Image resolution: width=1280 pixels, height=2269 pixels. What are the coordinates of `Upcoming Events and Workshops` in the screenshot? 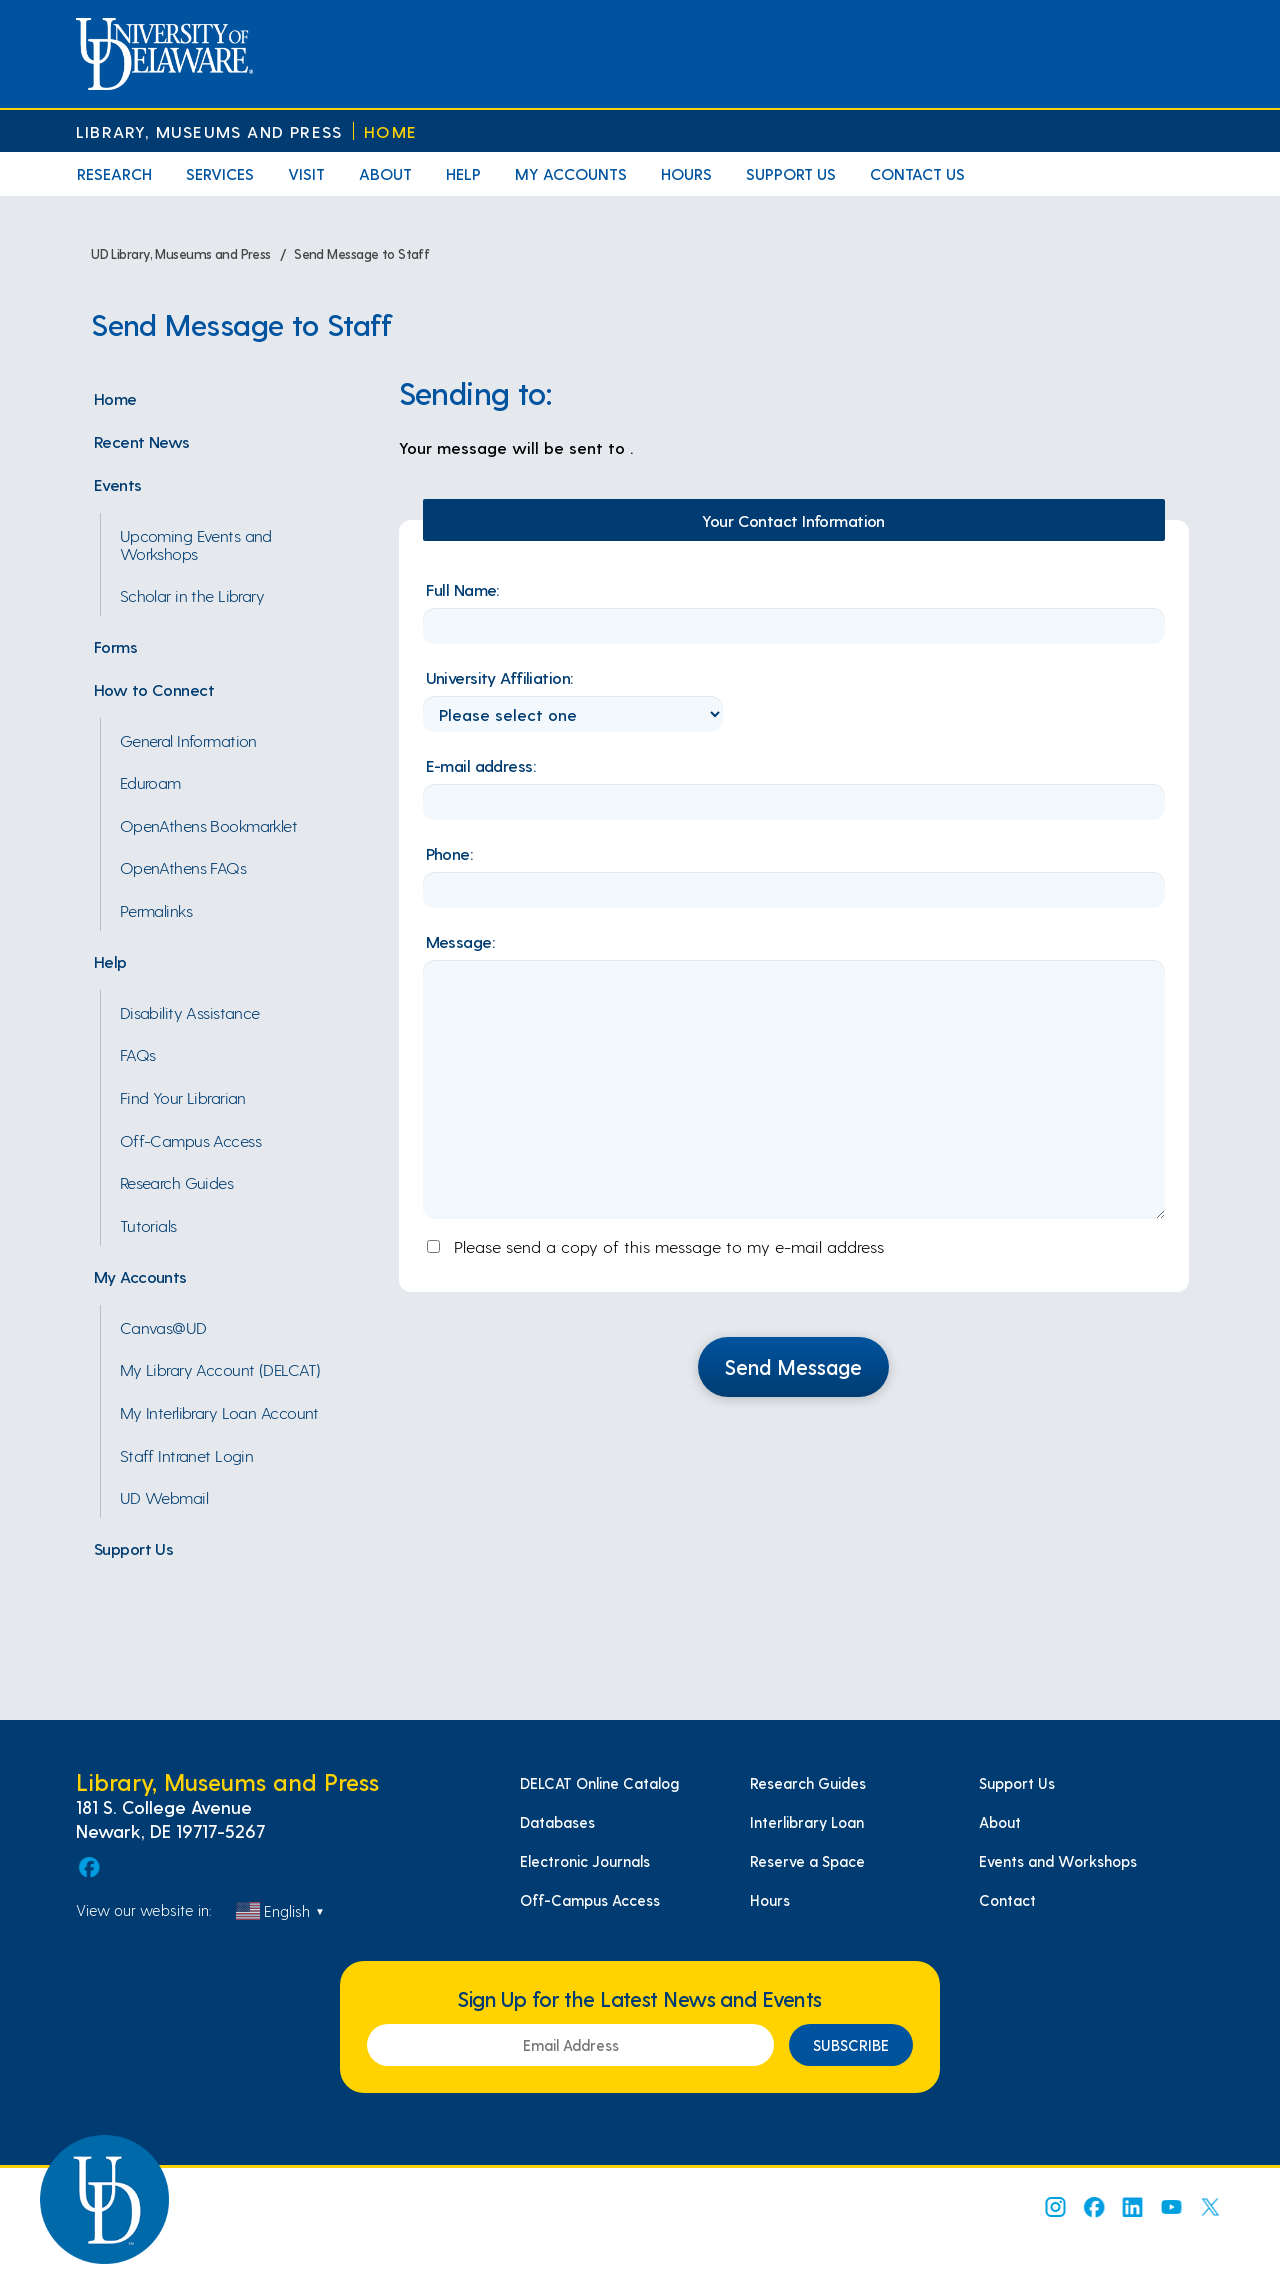 It's located at (196, 544).